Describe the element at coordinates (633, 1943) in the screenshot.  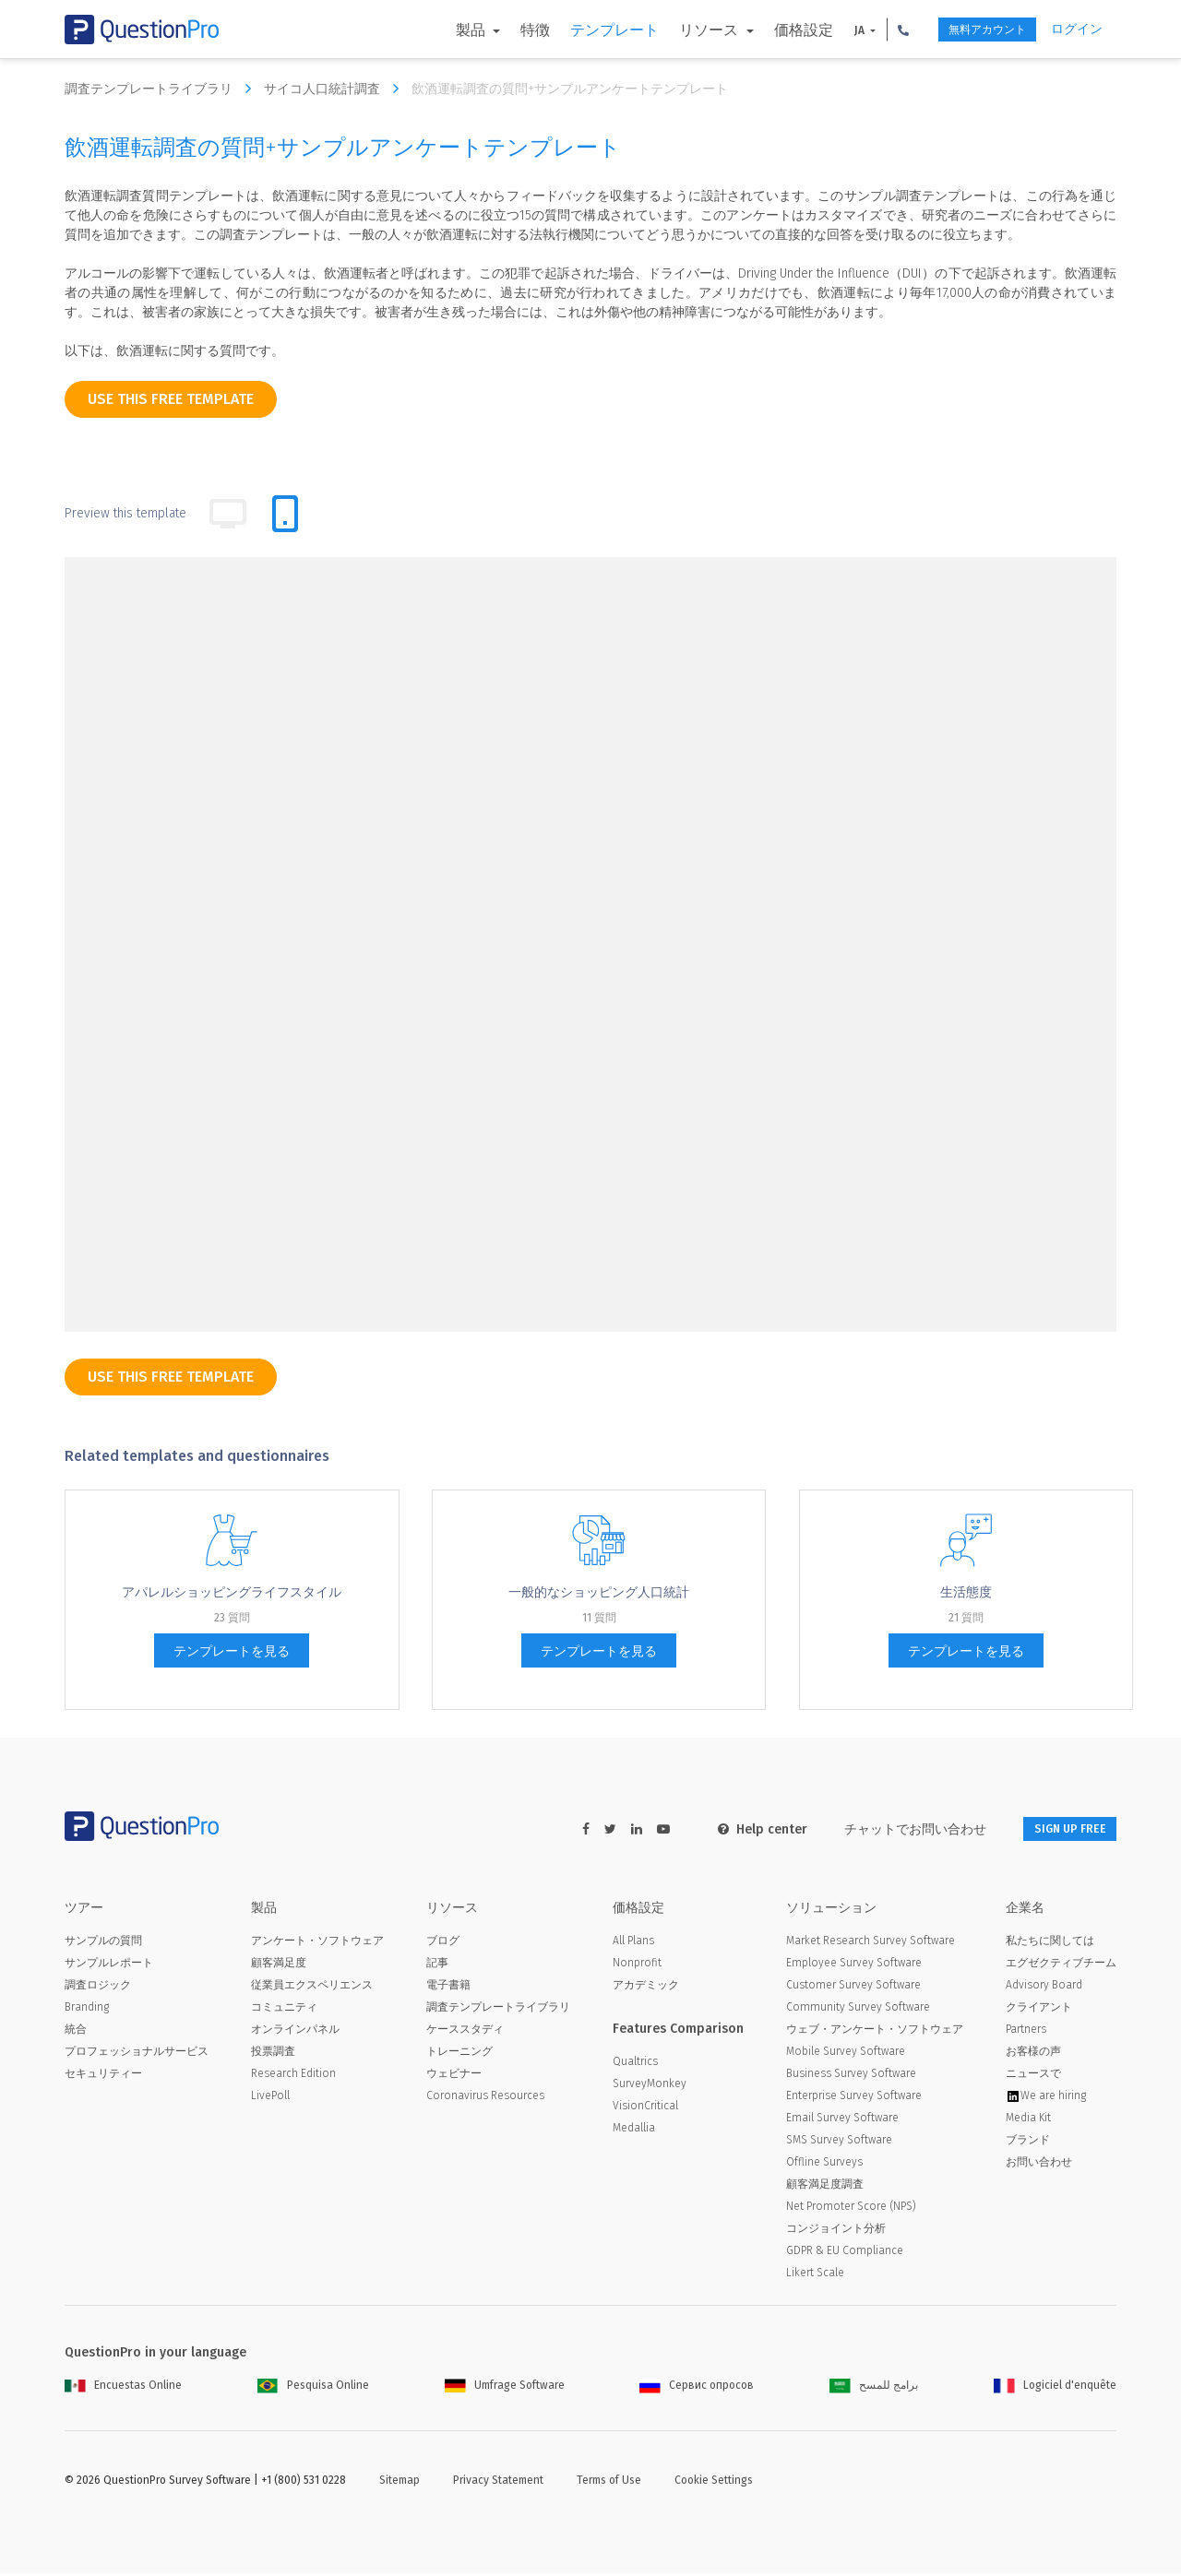
I see `All Plans` at that location.